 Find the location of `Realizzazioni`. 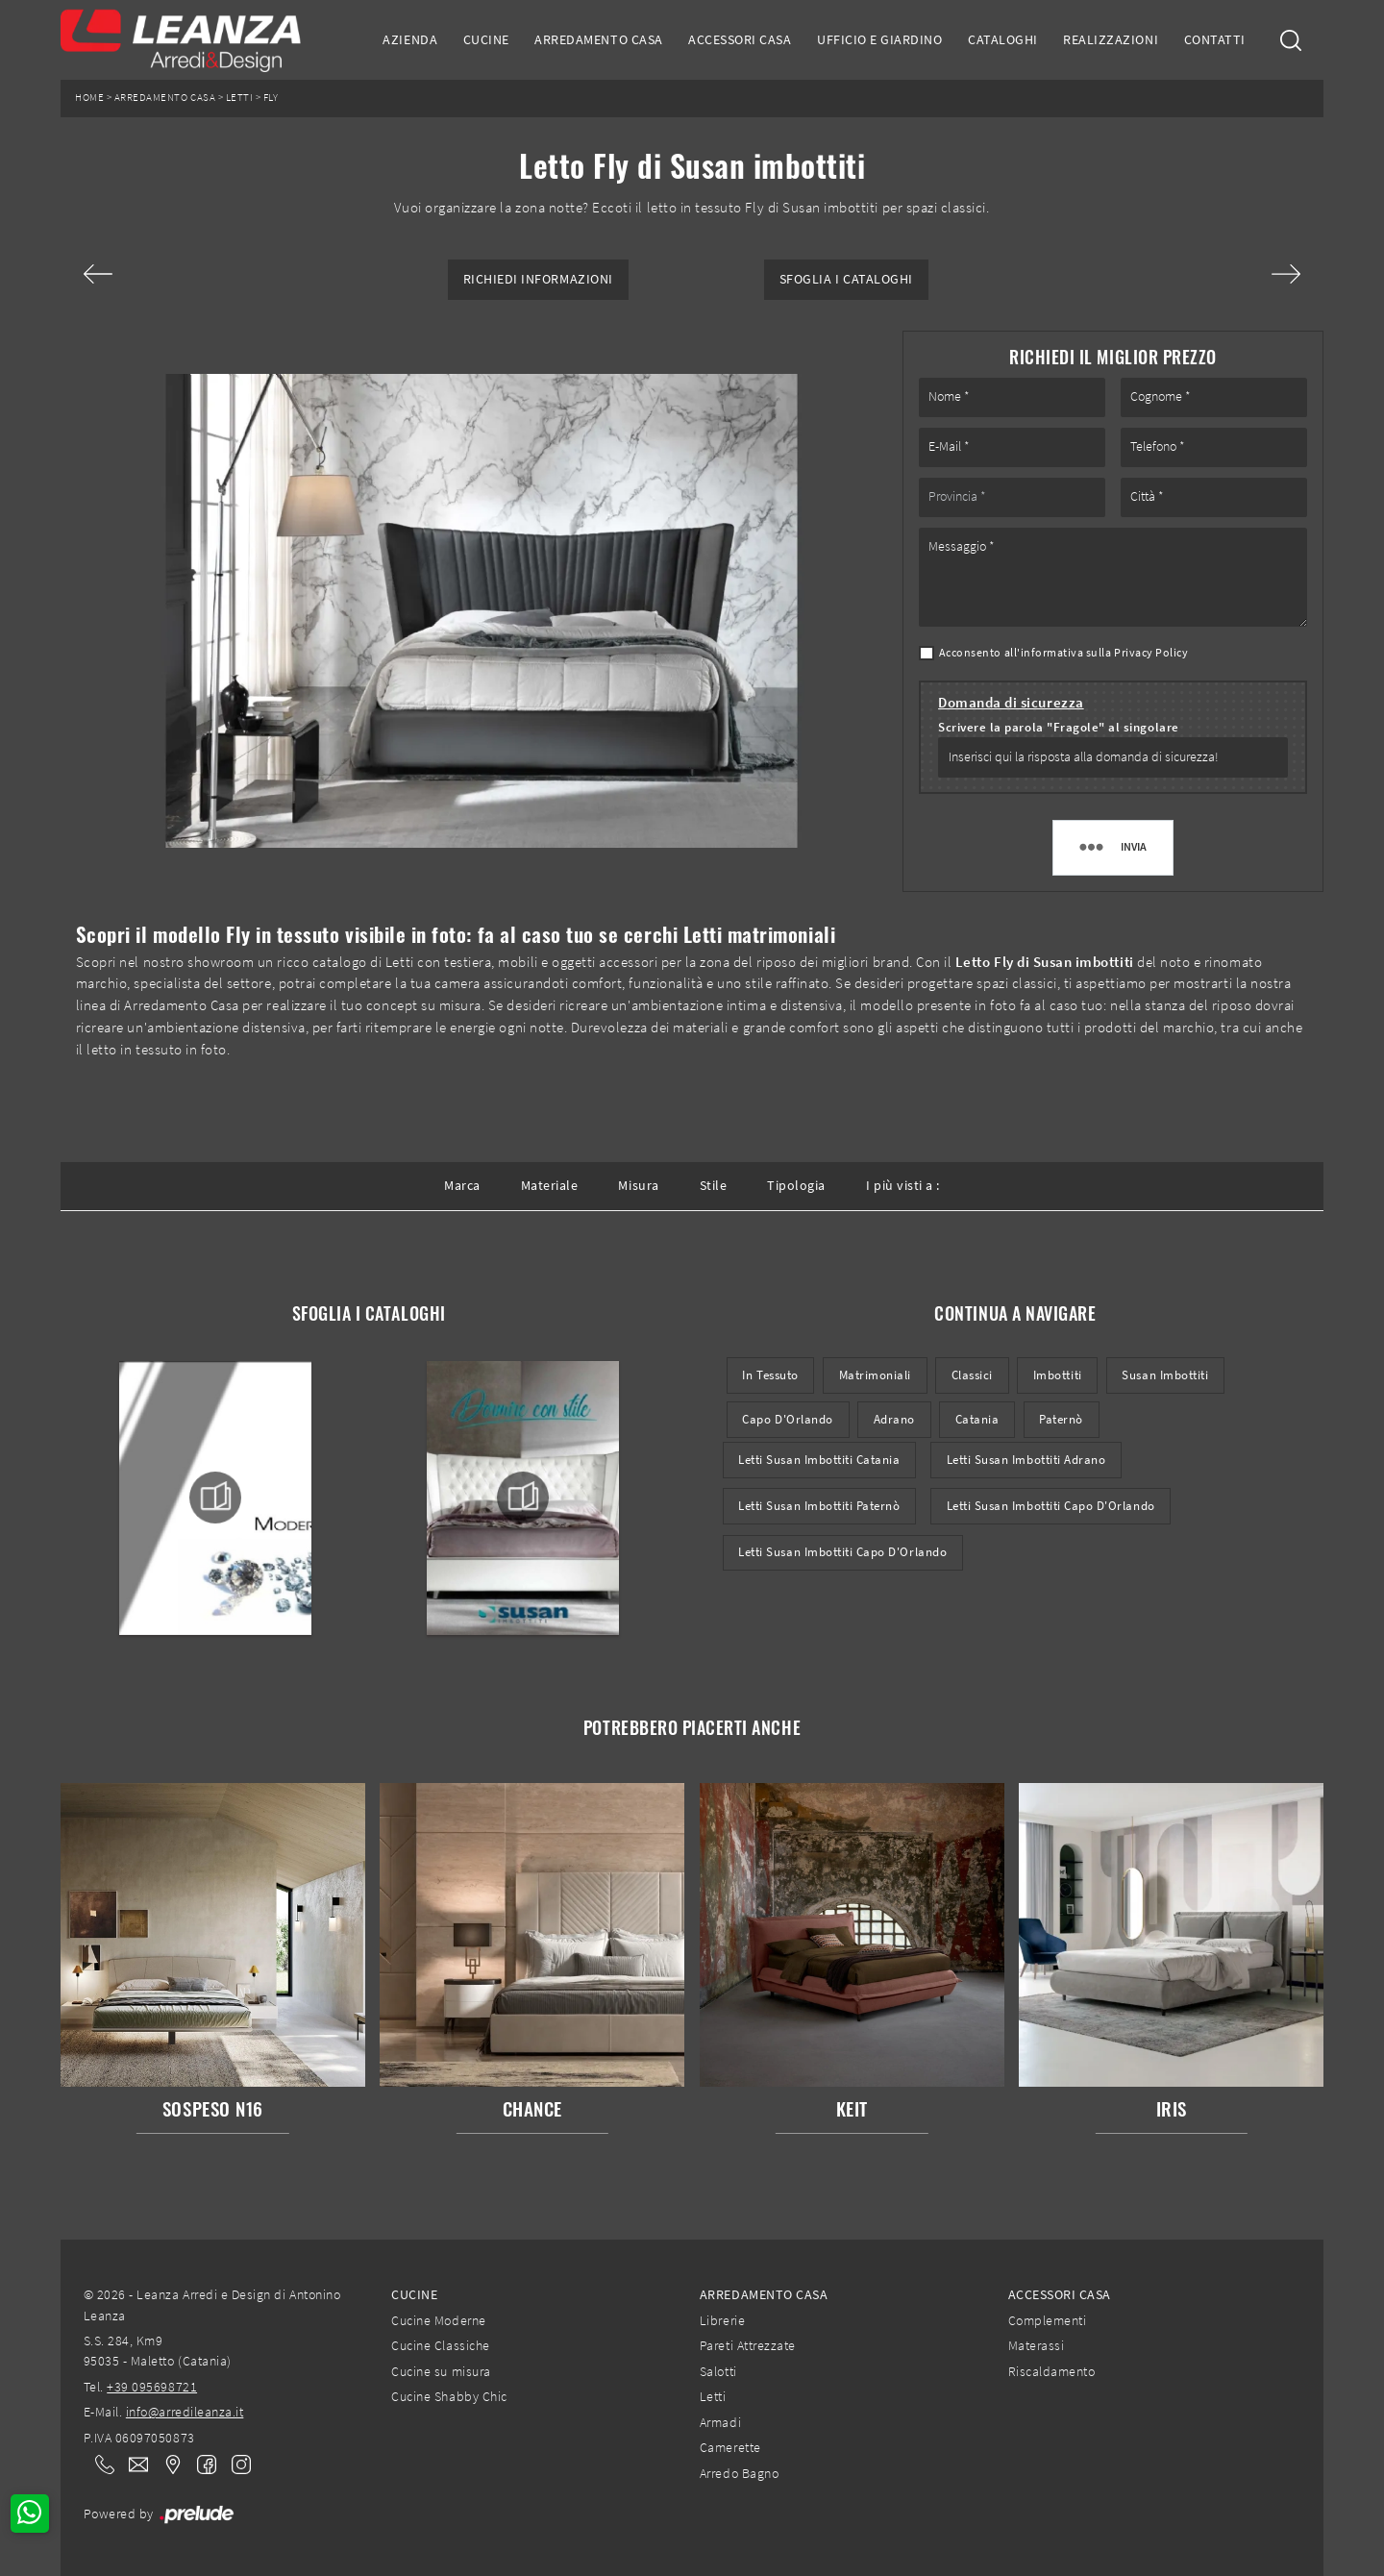

Realizzazioni is located at coordinates (1110, 39).